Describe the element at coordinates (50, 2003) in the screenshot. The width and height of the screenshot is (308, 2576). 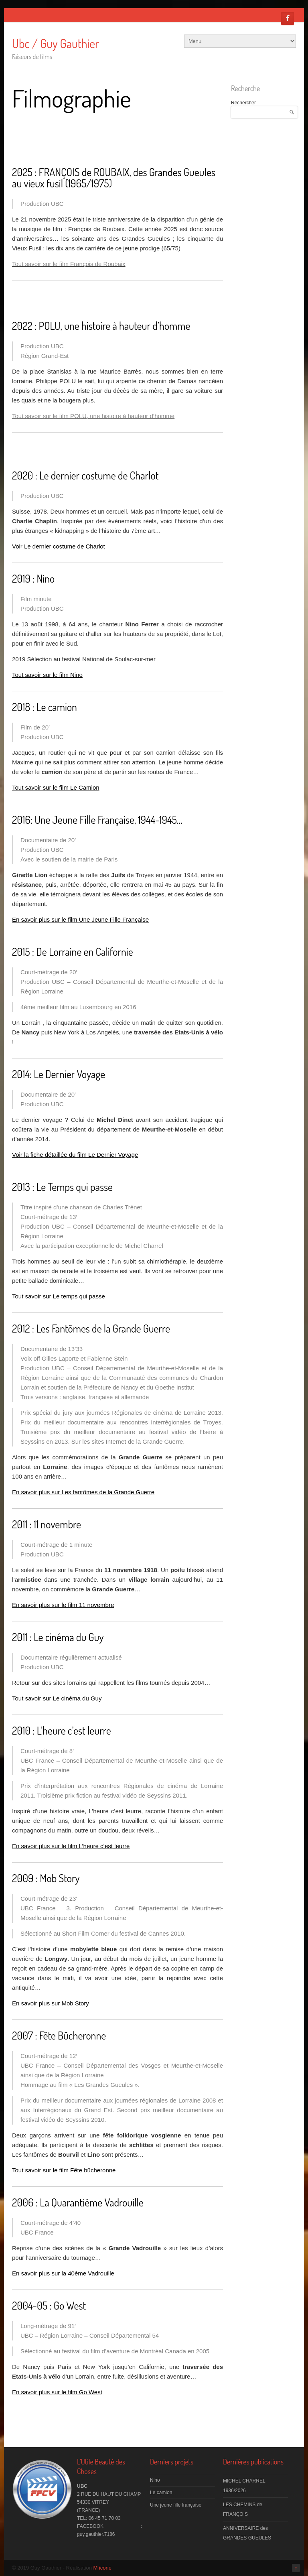
I see `En savoir plus sur Mob Story` at that location.